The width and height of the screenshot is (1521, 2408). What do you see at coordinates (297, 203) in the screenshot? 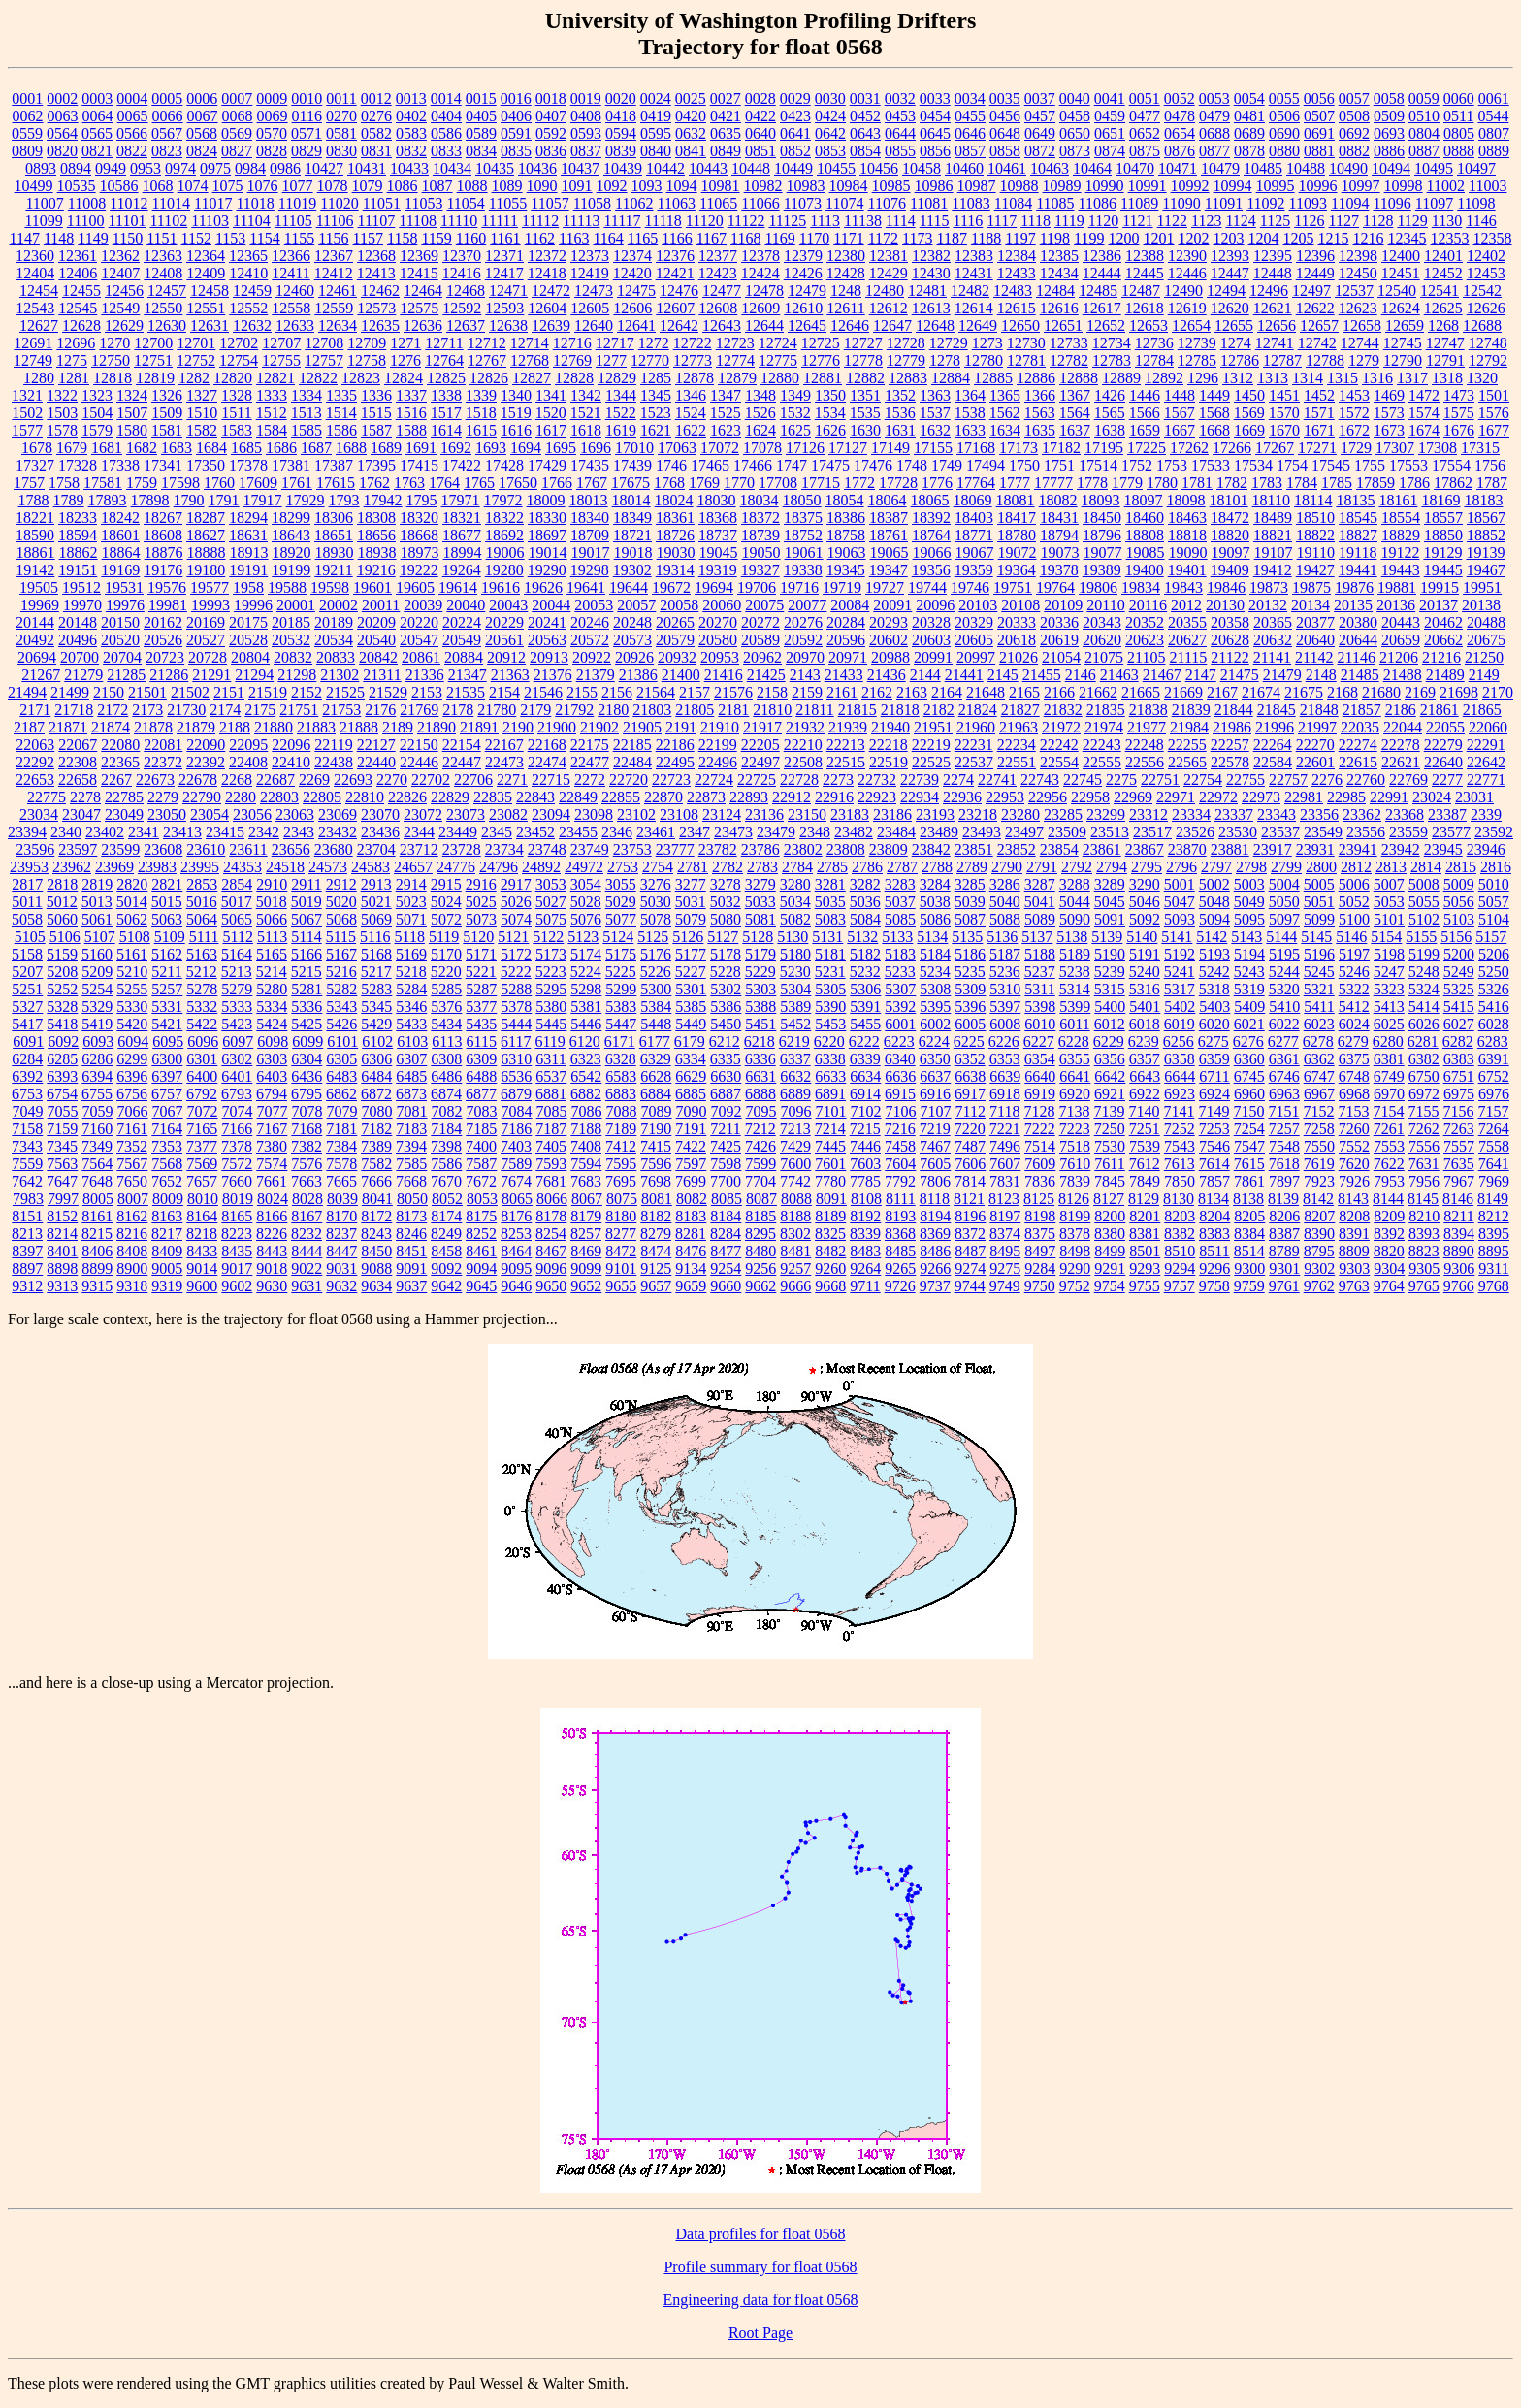
I see `11019` at bounding box center [297, 203].